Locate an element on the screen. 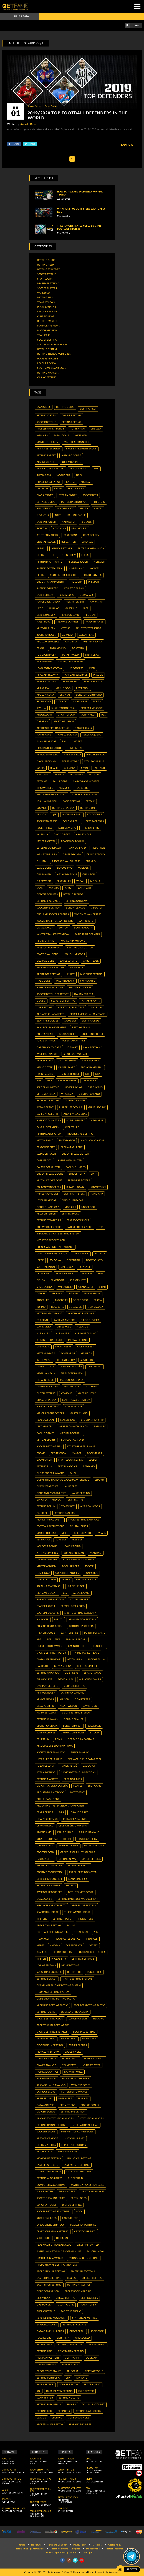 The height and width of the screenshot is (2576, 144). Darwin Nunez is located at coordinates (73, 2072).